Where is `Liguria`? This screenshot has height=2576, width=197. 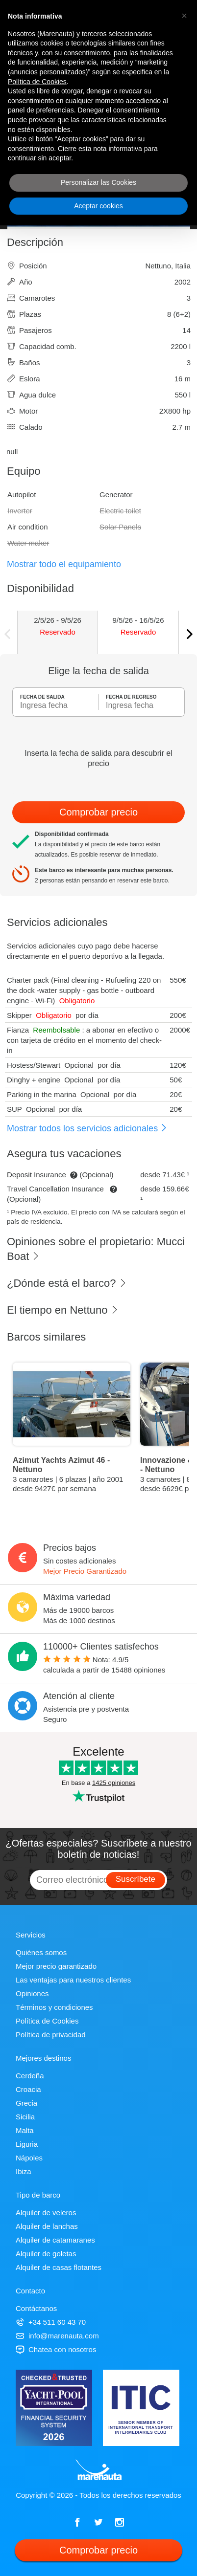 Liguria is located at coordinates (27, 2144).